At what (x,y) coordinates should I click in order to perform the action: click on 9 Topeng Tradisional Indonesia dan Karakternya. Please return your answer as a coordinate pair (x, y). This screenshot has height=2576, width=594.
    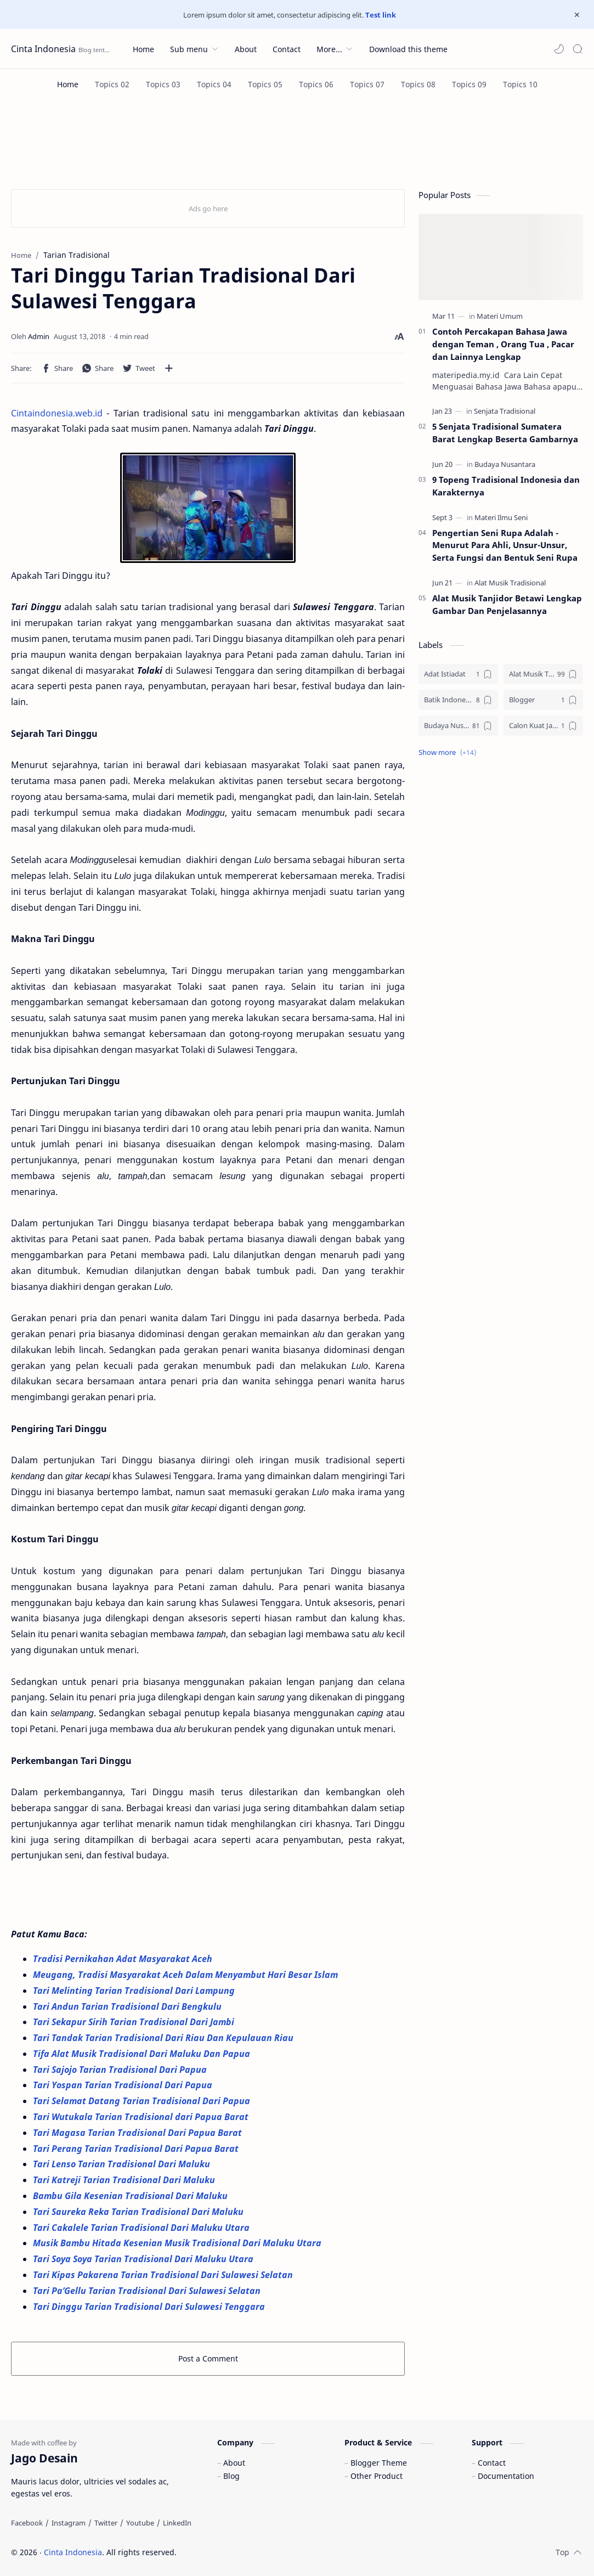
    Looking at the image, I should click on (506, 486).